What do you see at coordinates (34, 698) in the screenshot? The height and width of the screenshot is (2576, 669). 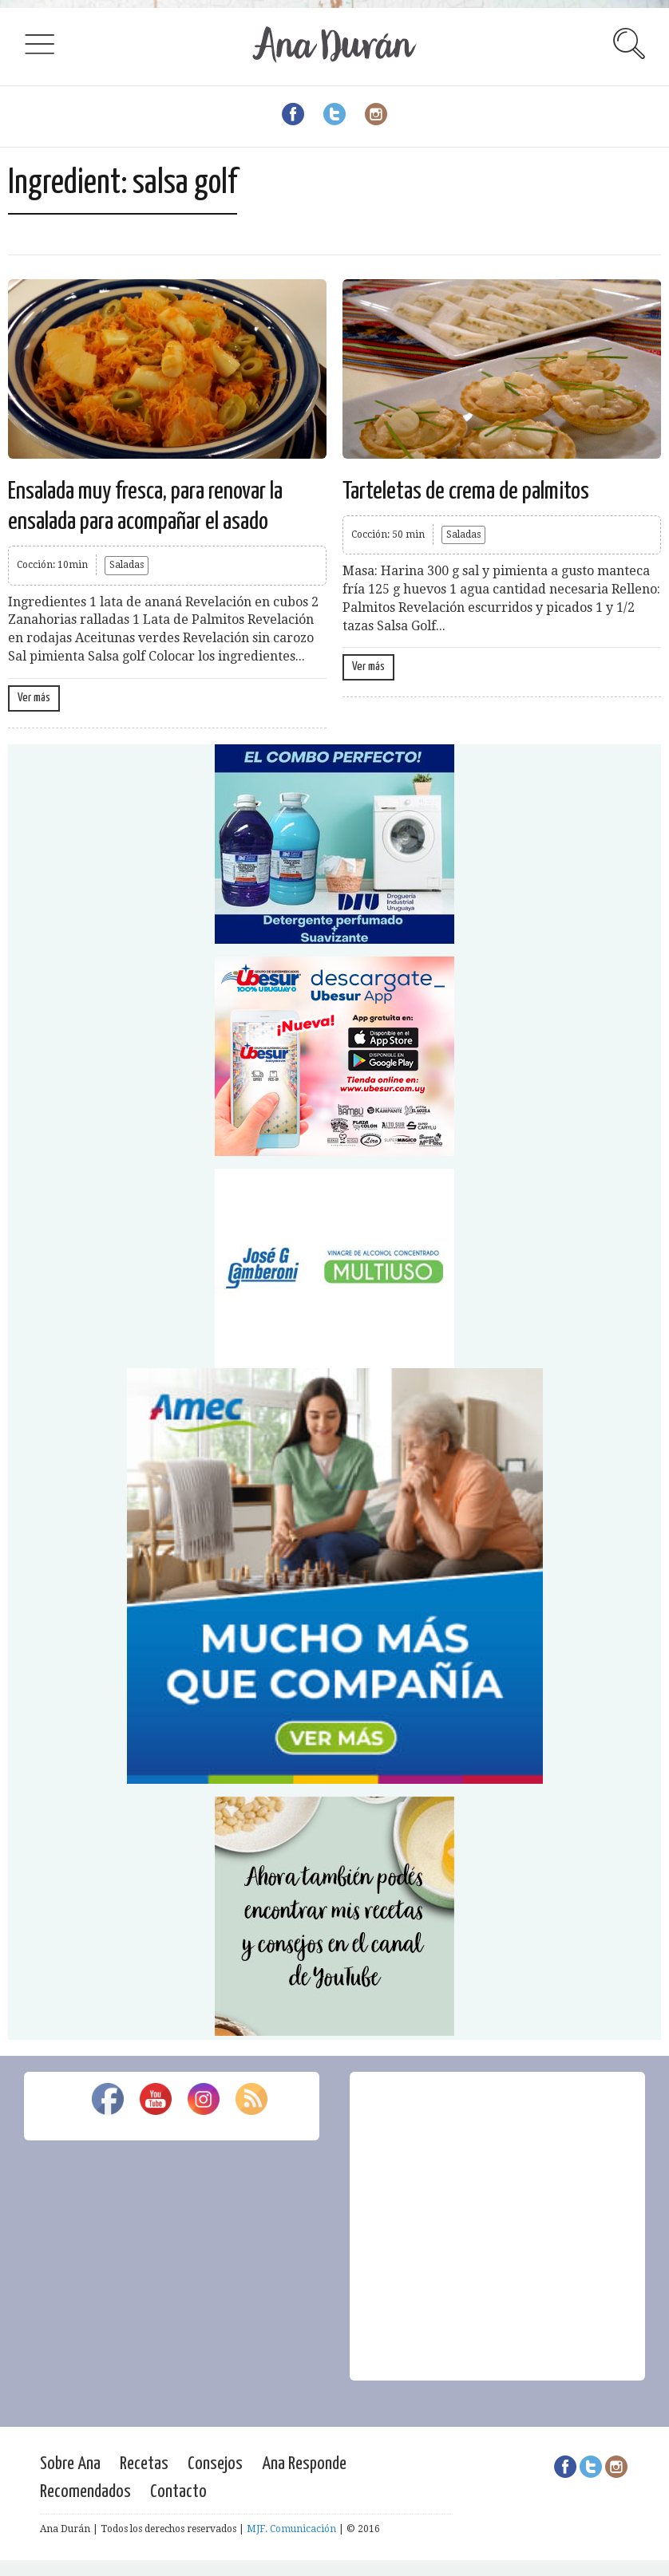 I see `Ver más` at bounding box center [34, 698].